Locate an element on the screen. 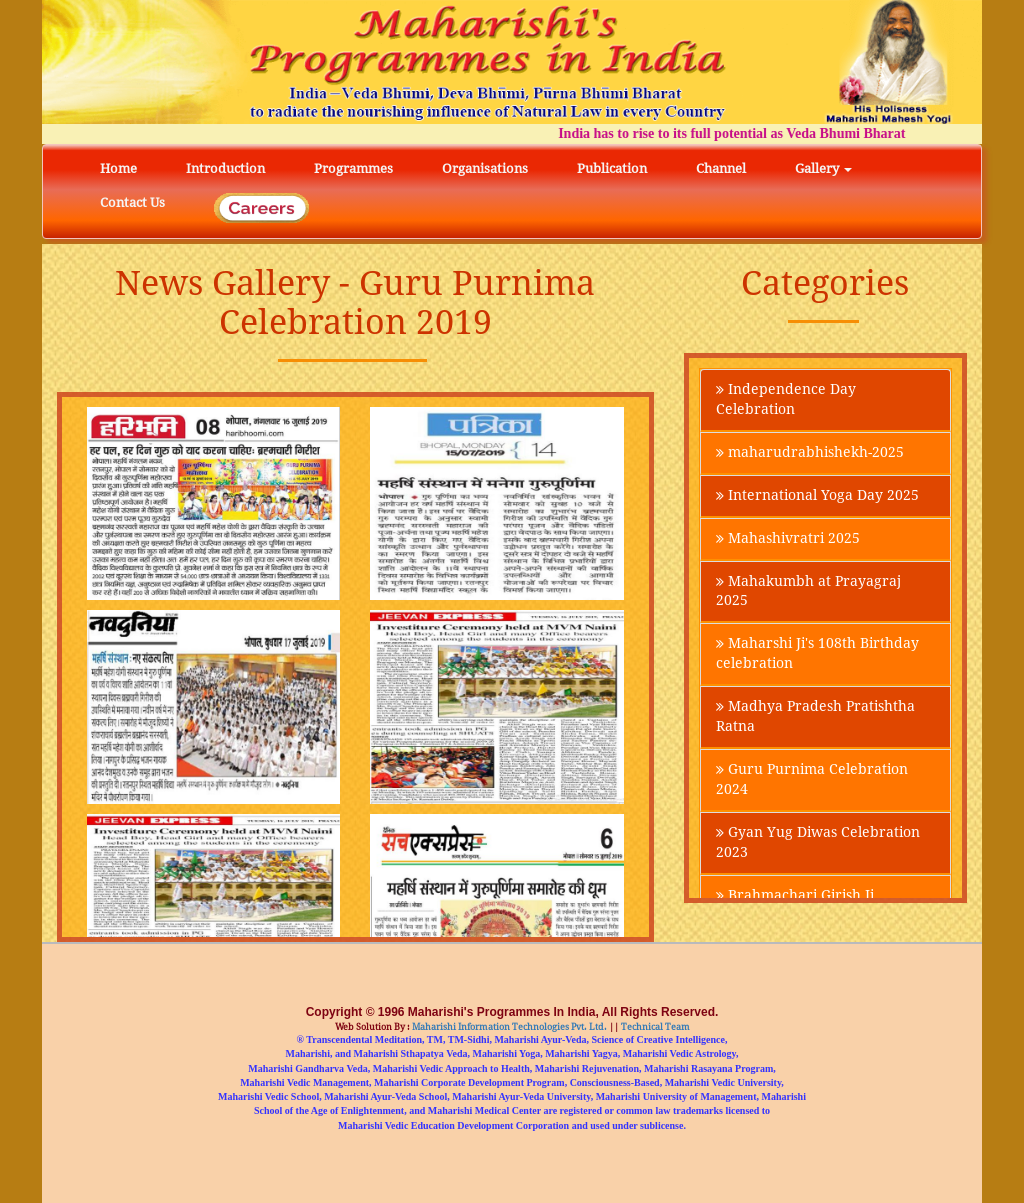 The height and width of the screenshot is (1203, 1024). Guru Purnima Celebration 2024 is located at coordinates (812, 781).